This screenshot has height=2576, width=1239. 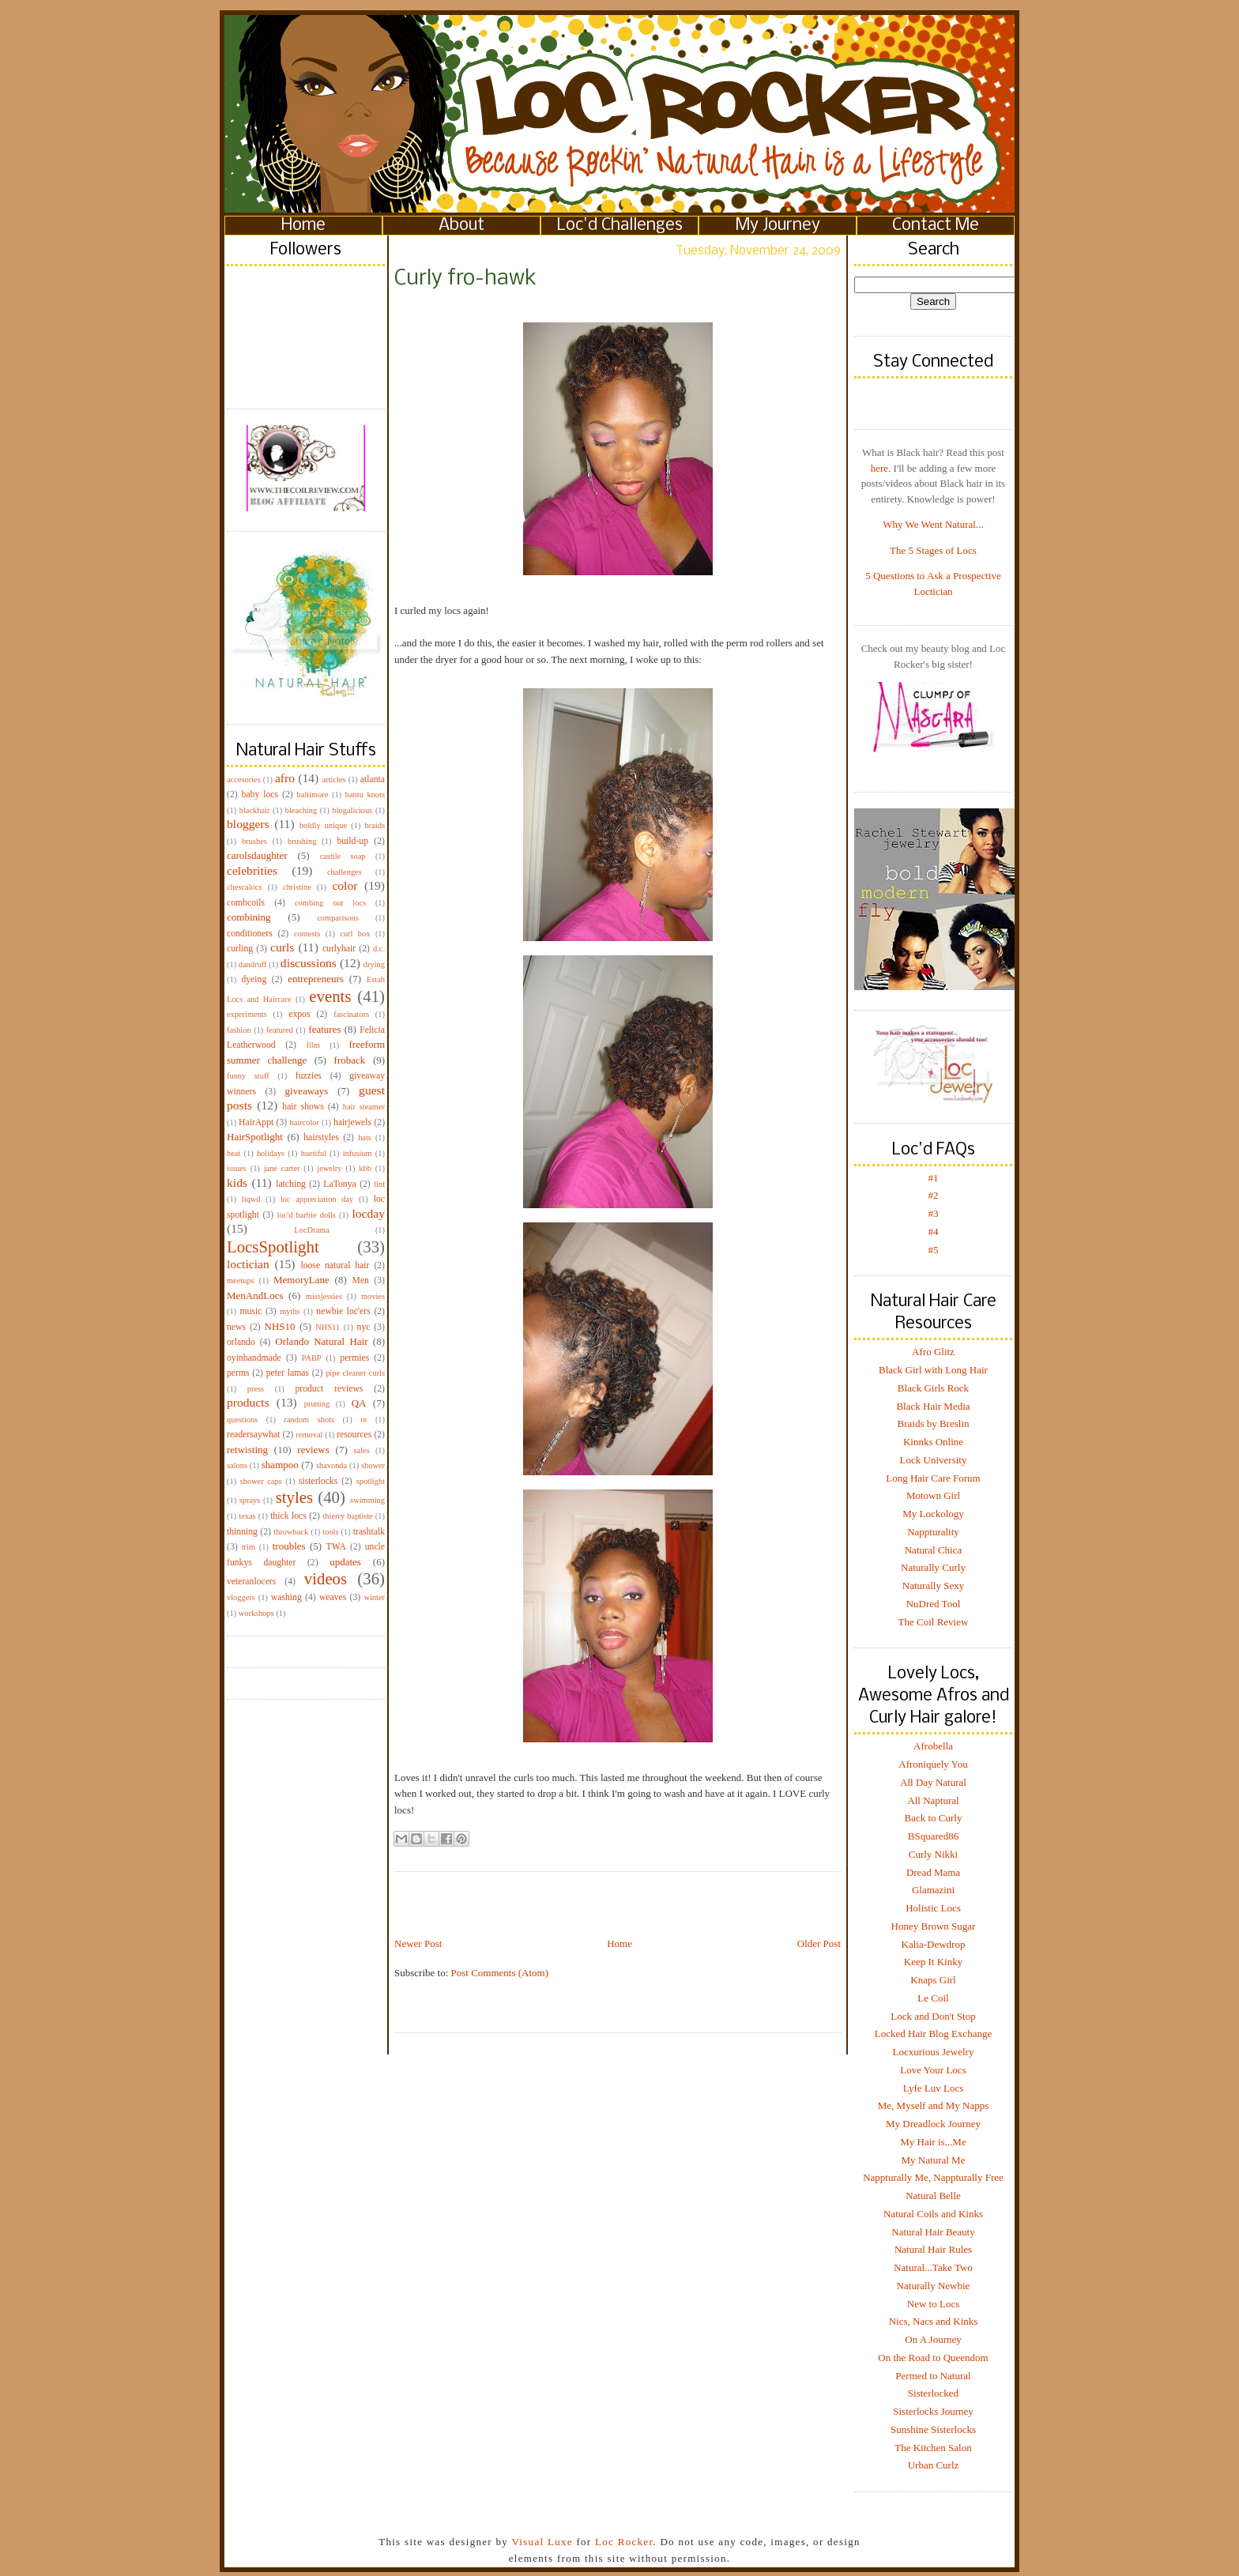 What do you see at coordinates (313, 1045) in the screenshot?
I see `film` at bounding box center [313, 1045].